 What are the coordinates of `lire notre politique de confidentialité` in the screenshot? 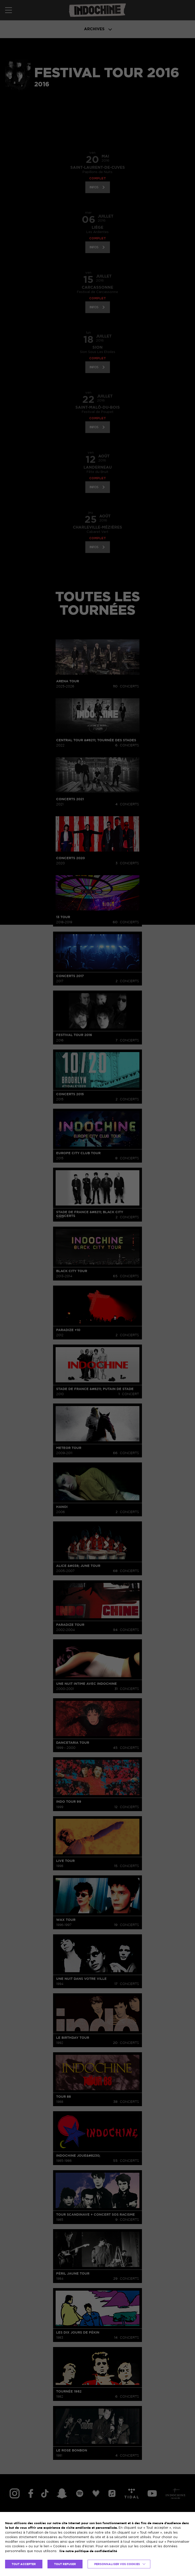 It's located at (88, 2551).